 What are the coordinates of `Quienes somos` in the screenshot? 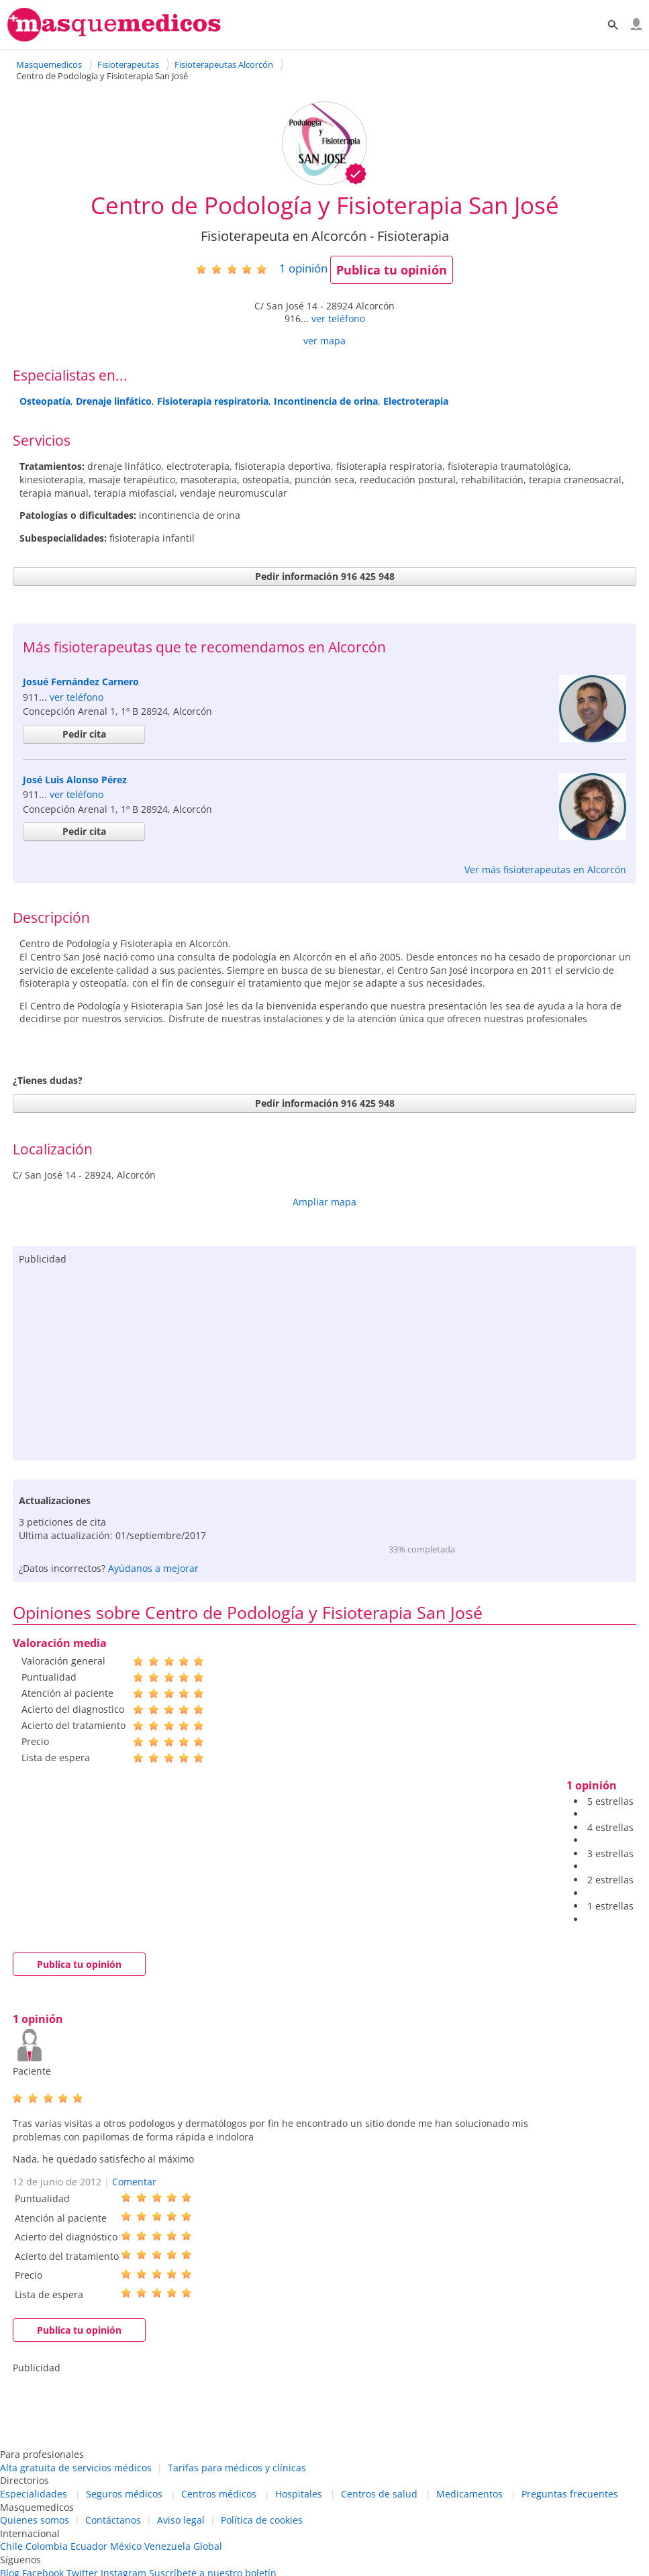 It's located at (34, 2520).